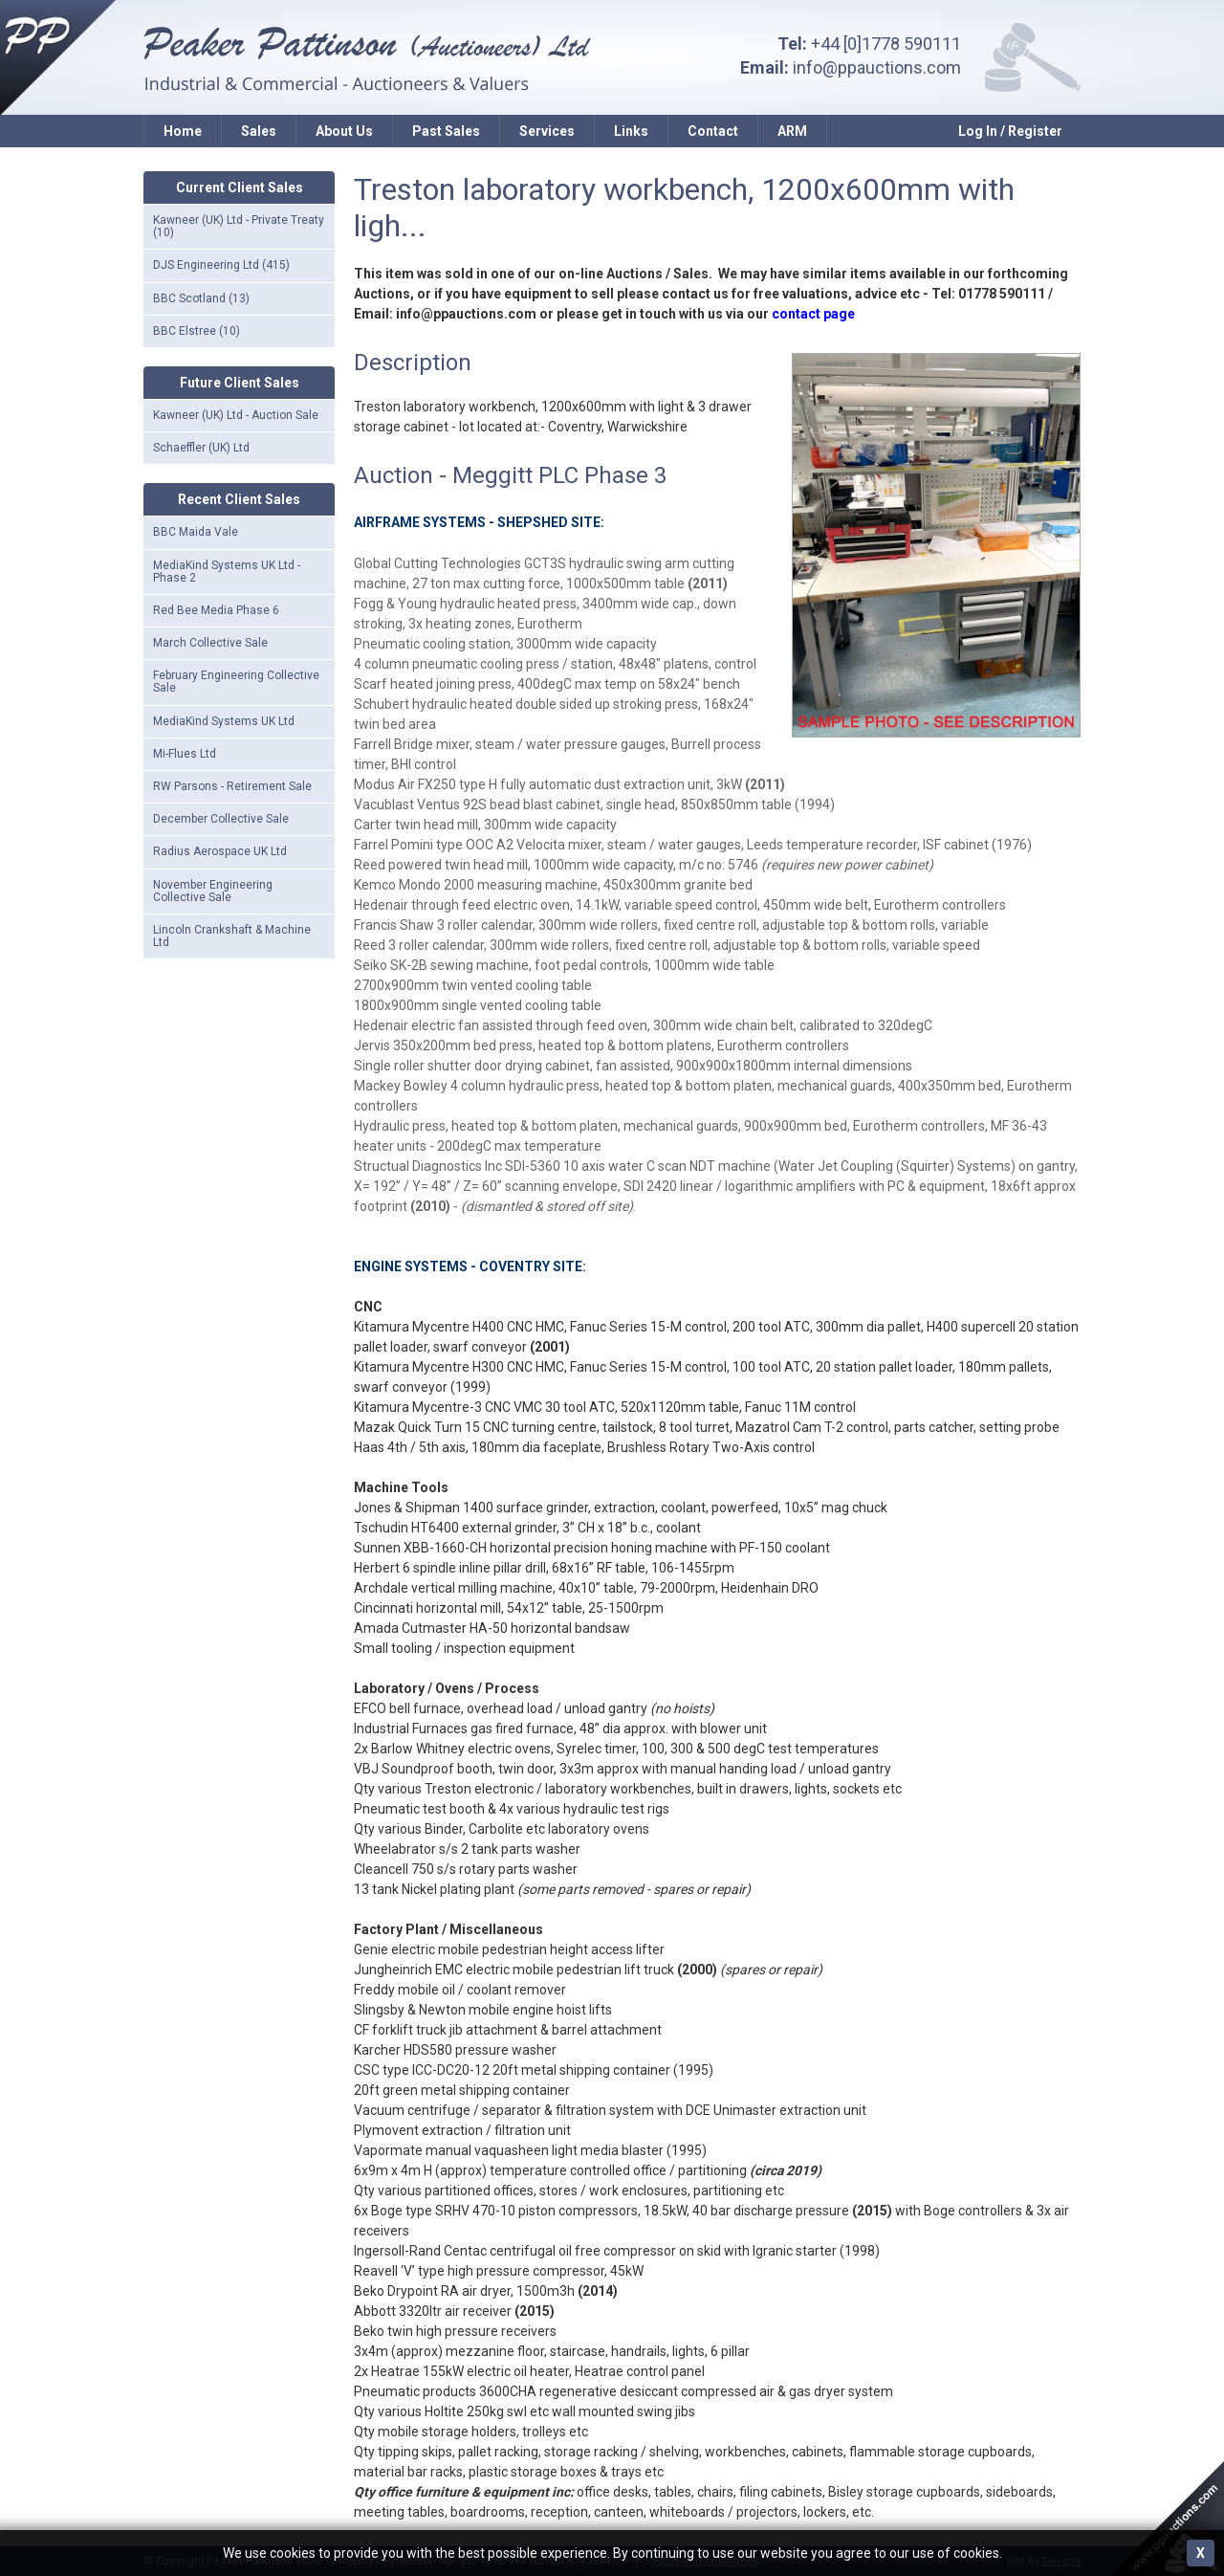  Describe the element at coordinates (184, 753) in the screenshot. I see `Mi-Flues Ltd` at that location.